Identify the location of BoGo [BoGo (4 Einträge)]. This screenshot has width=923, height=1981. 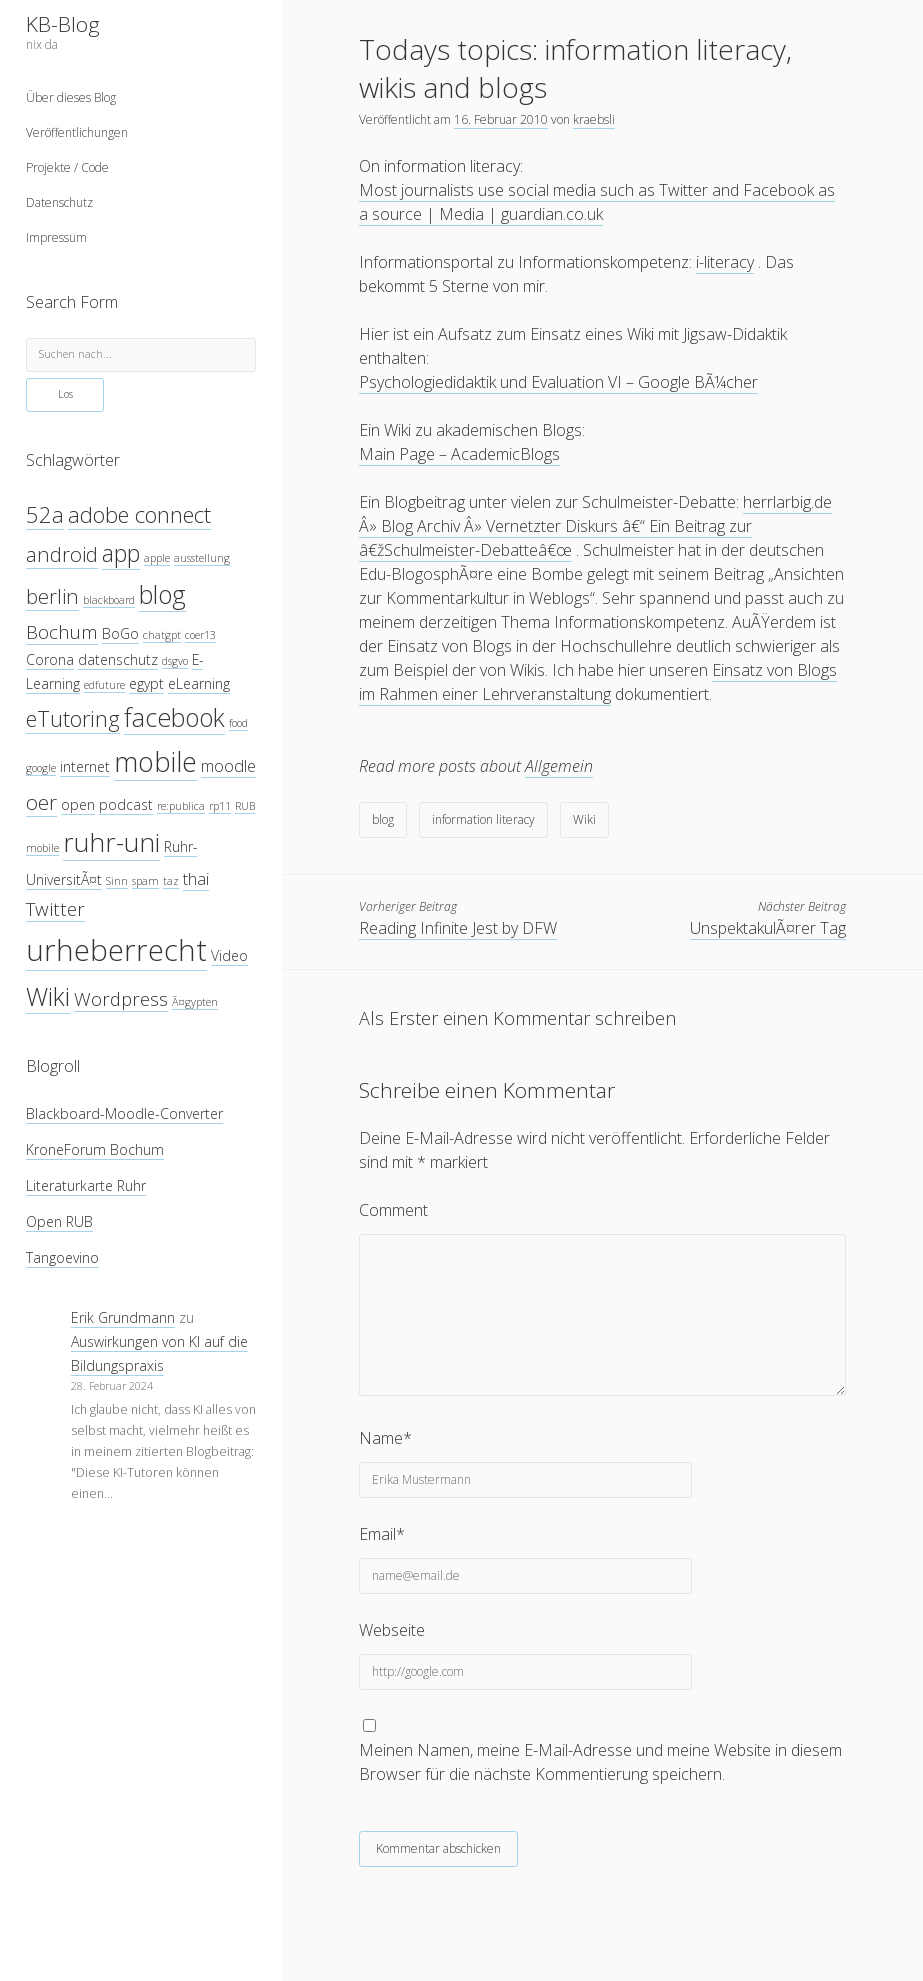
(120, 633).